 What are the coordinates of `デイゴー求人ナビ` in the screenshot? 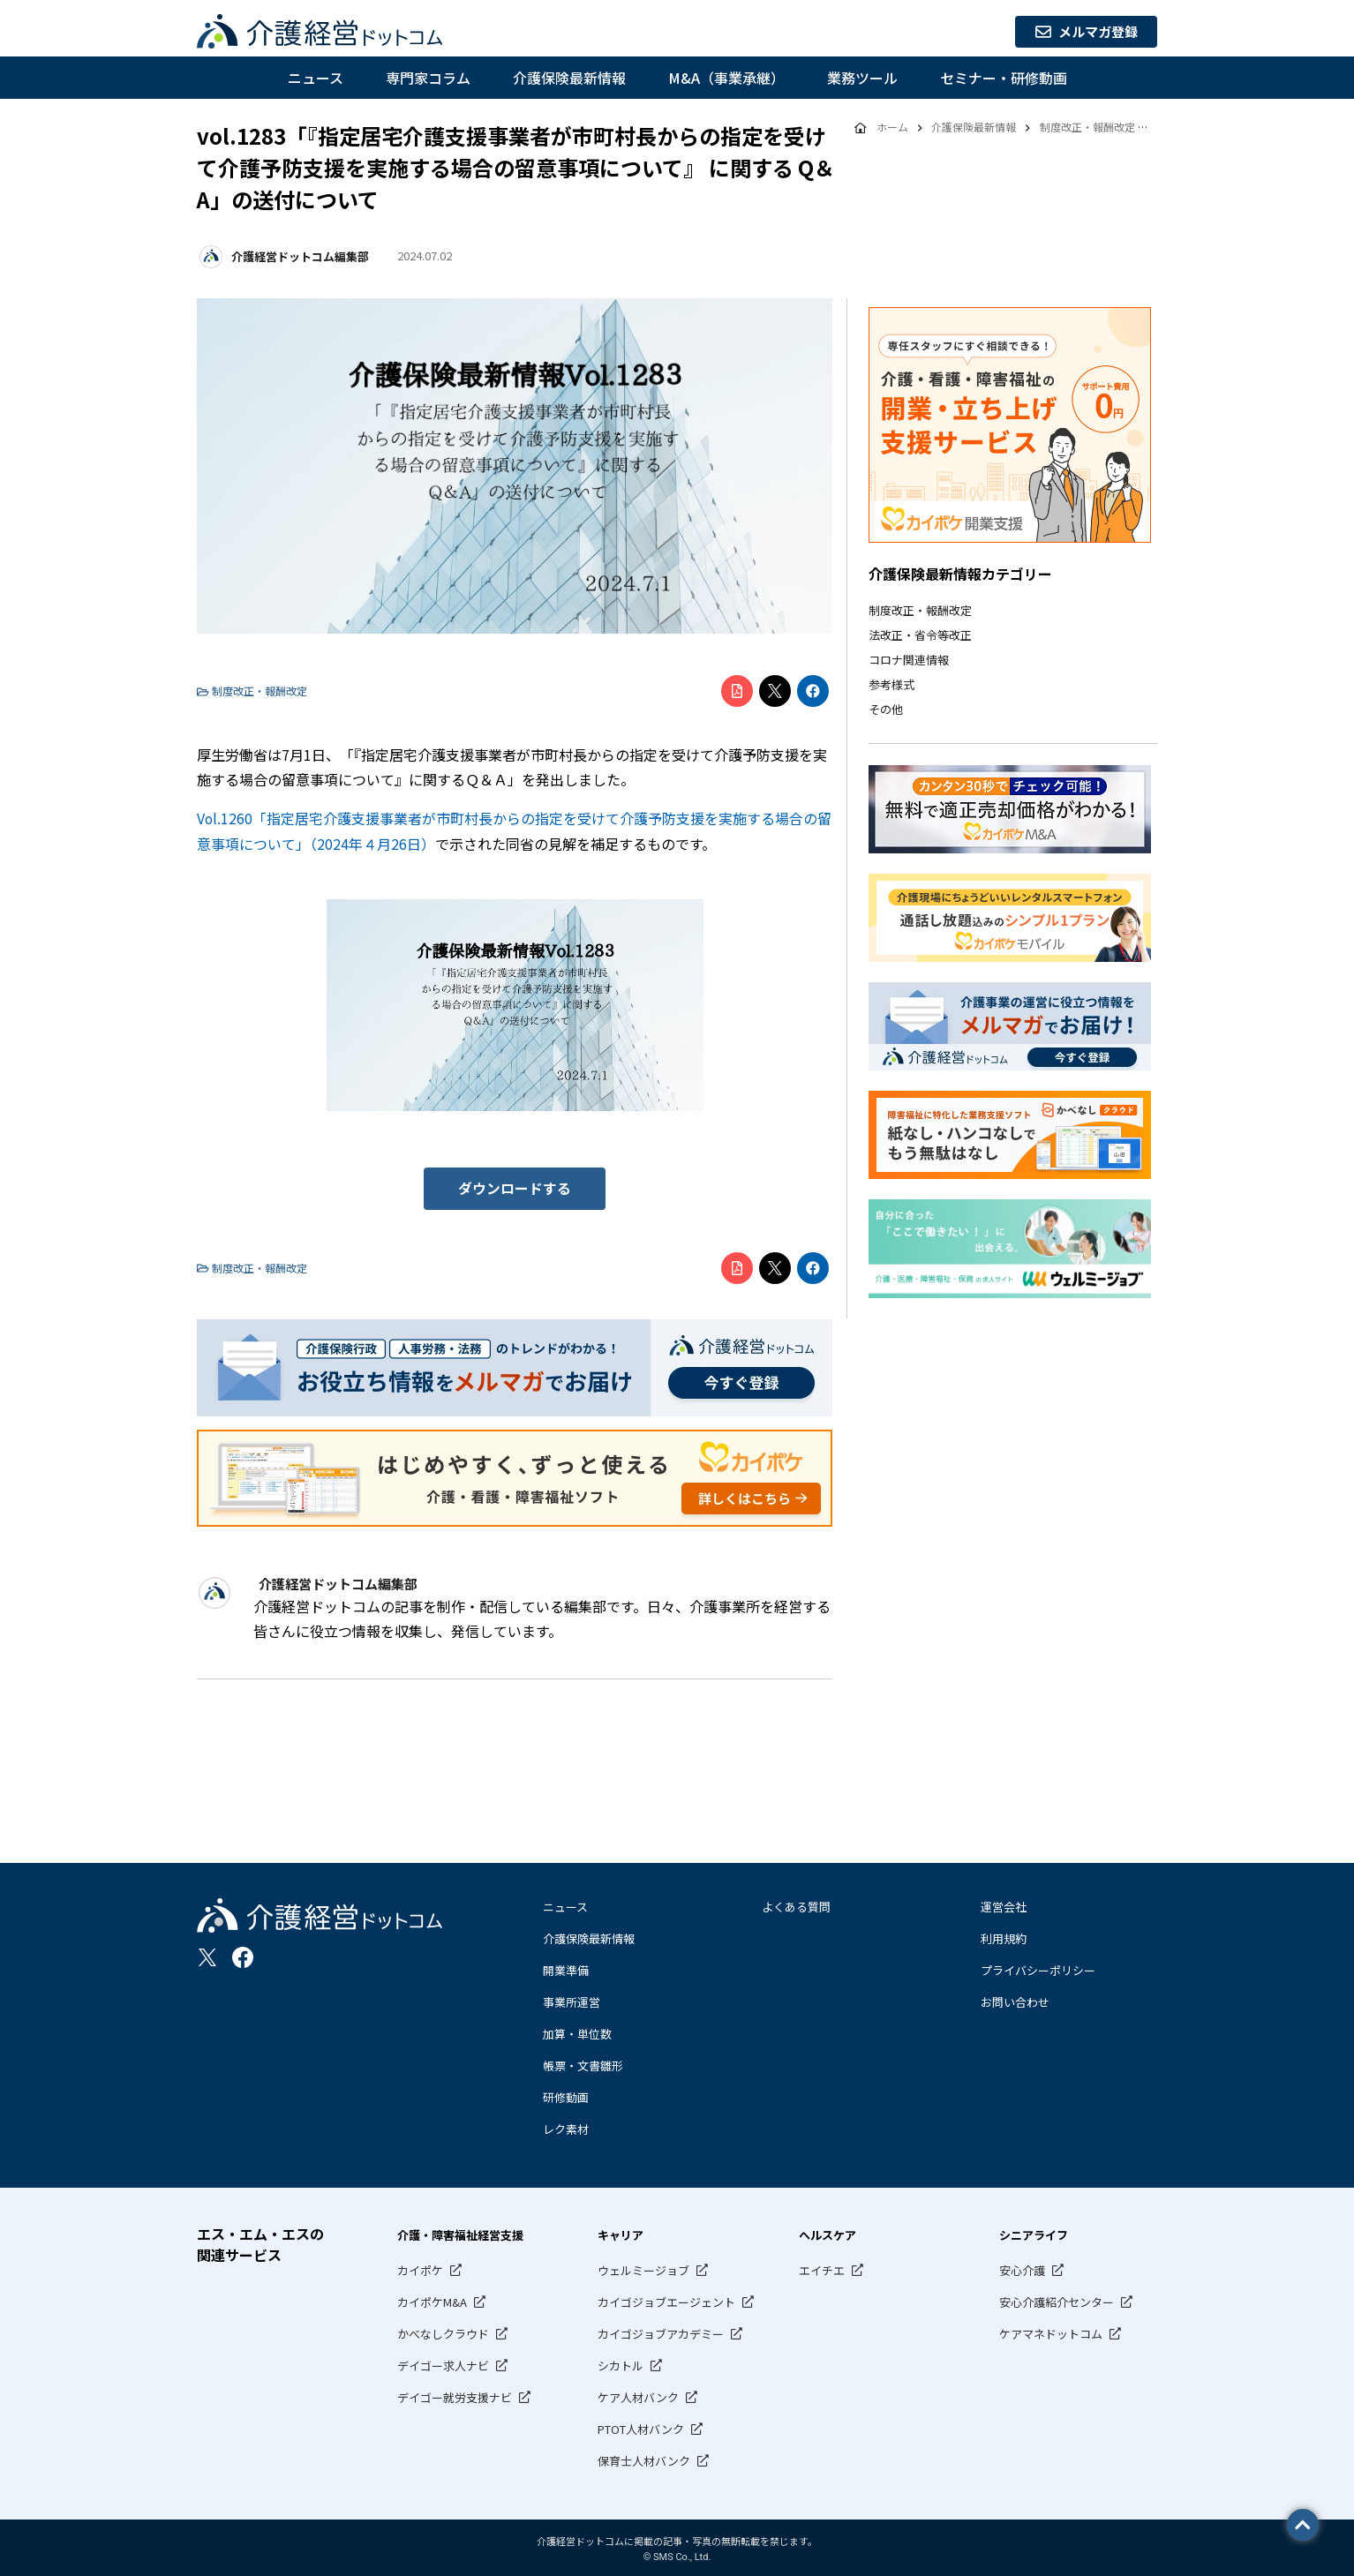 It's located at (443, 2362).